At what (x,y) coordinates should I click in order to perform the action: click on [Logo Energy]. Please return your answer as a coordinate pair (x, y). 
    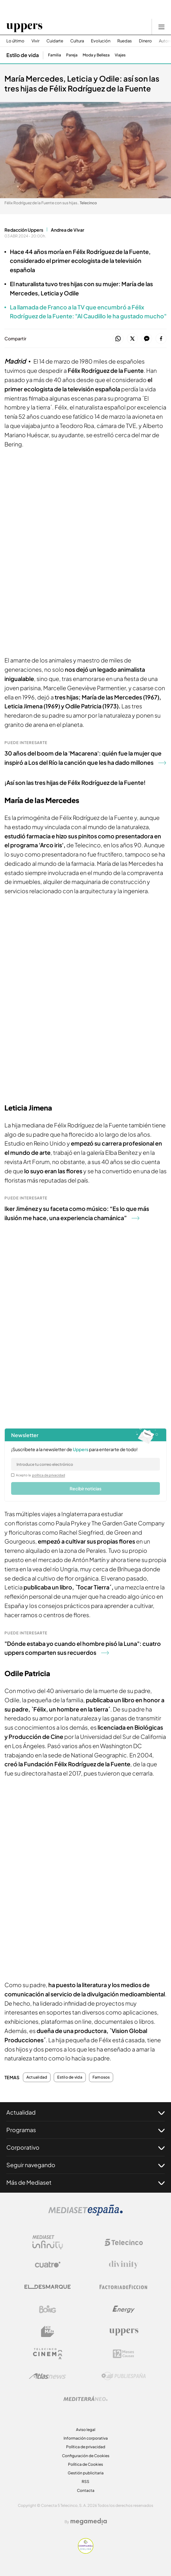
    Looking at the image, I should click on (124, 2309).